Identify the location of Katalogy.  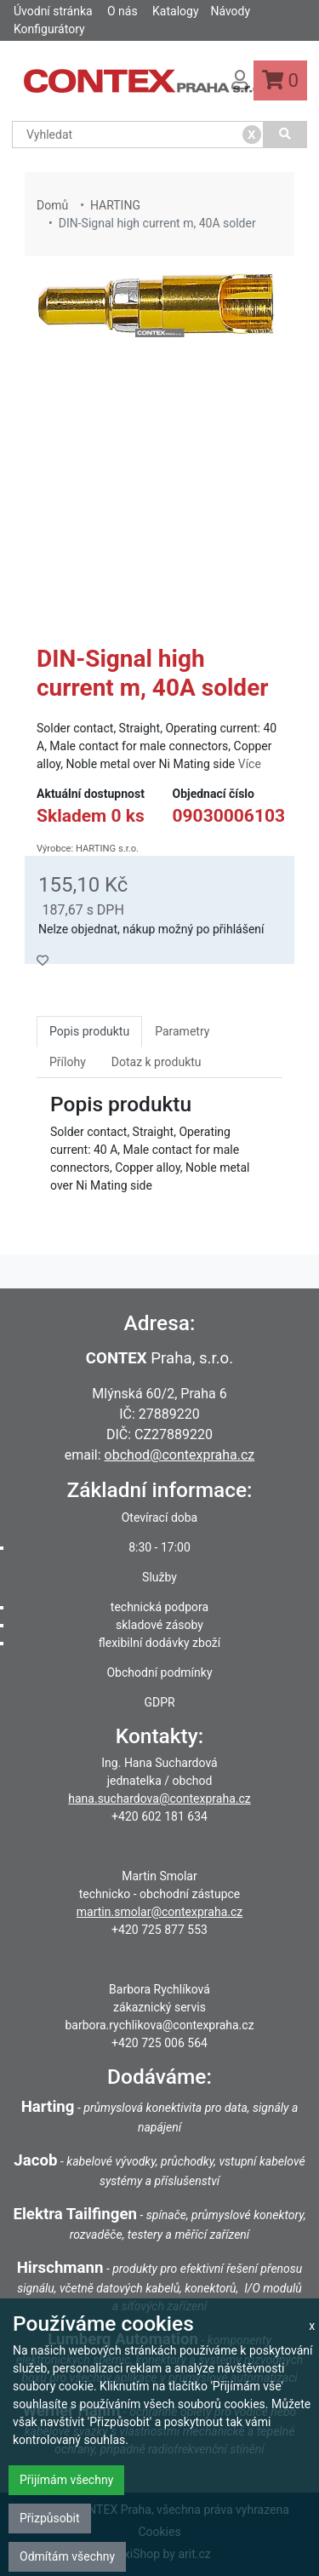
(175, 11).